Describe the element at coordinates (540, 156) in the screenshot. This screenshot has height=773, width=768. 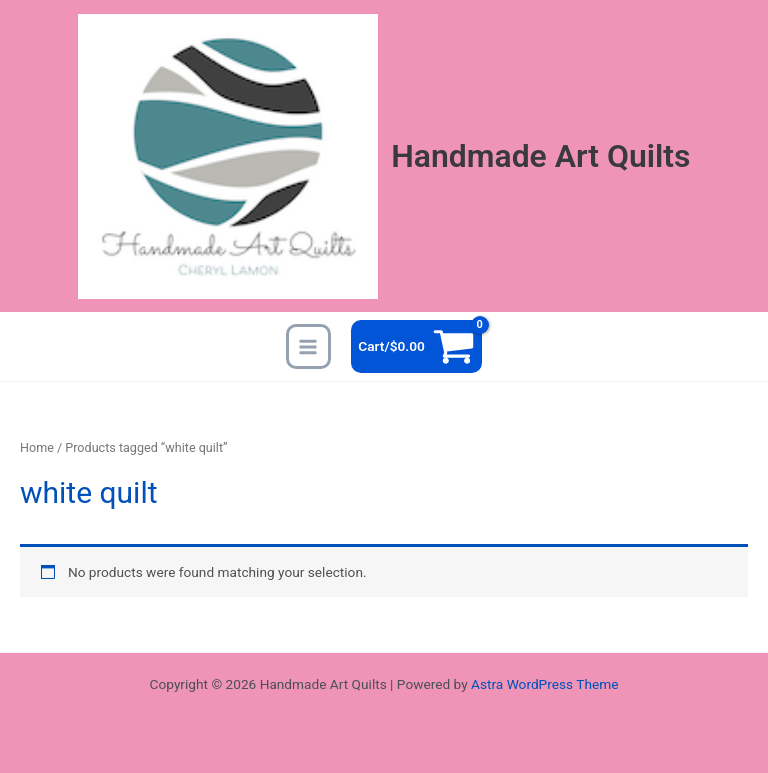
I see `Handmade Art Quilts` at that location.